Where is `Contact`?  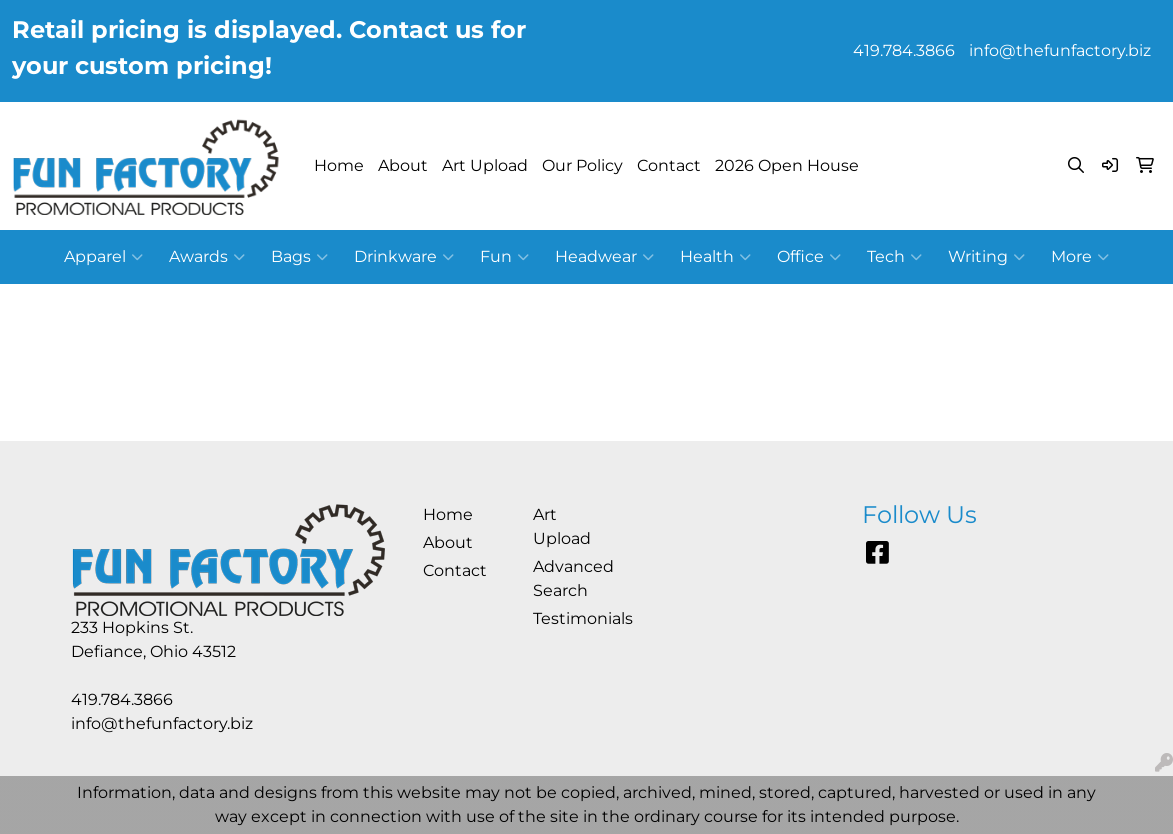 Contact is located at coordinates (669, 165).